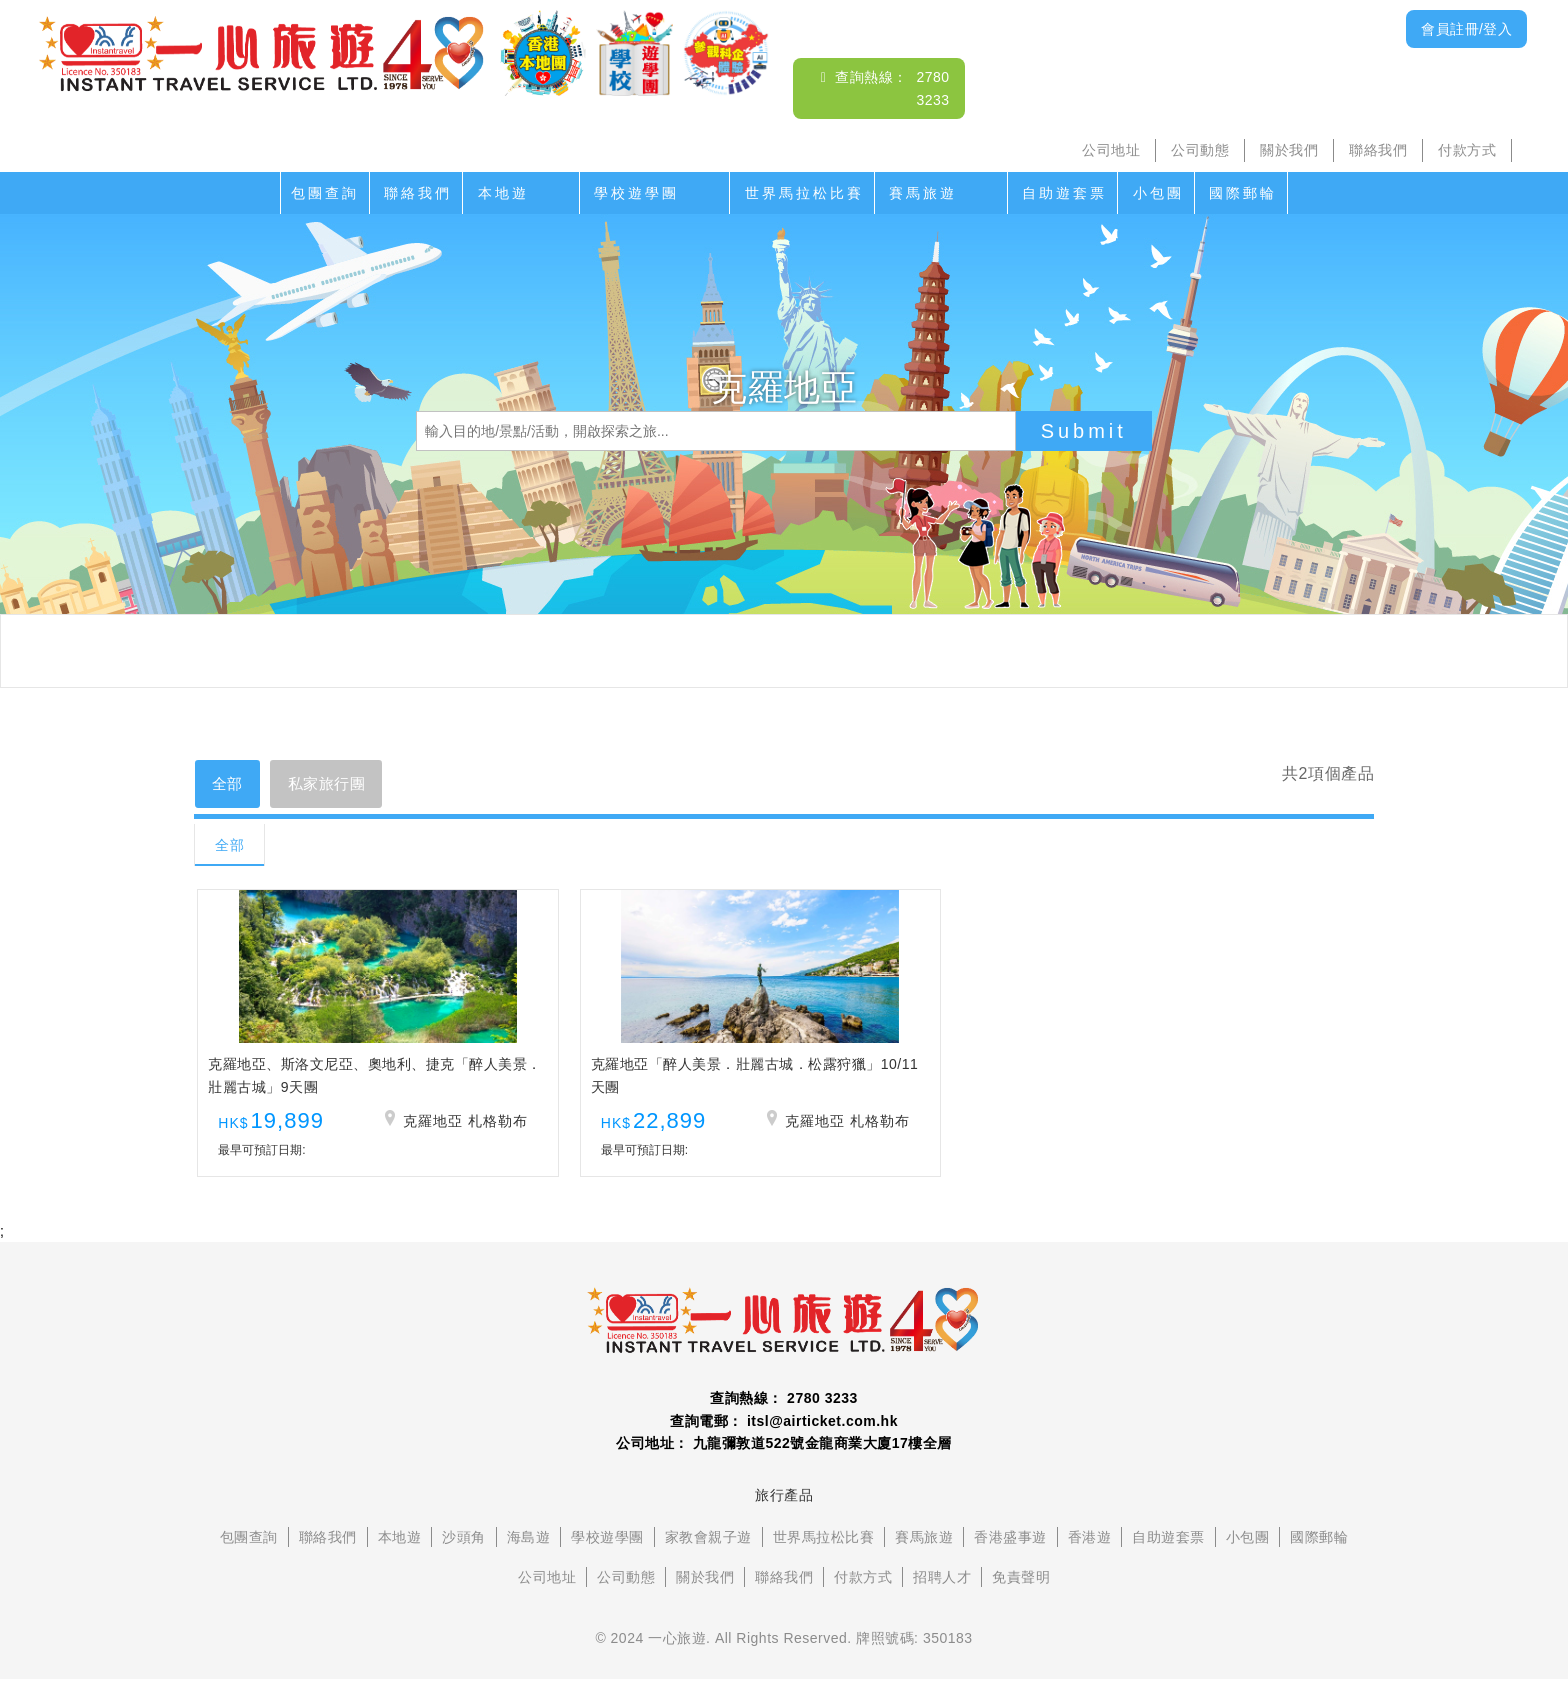  What do you see at coordinates (636, 193) in the screenshot?
I see `學校遊學團` at bounding box center [636, 193].